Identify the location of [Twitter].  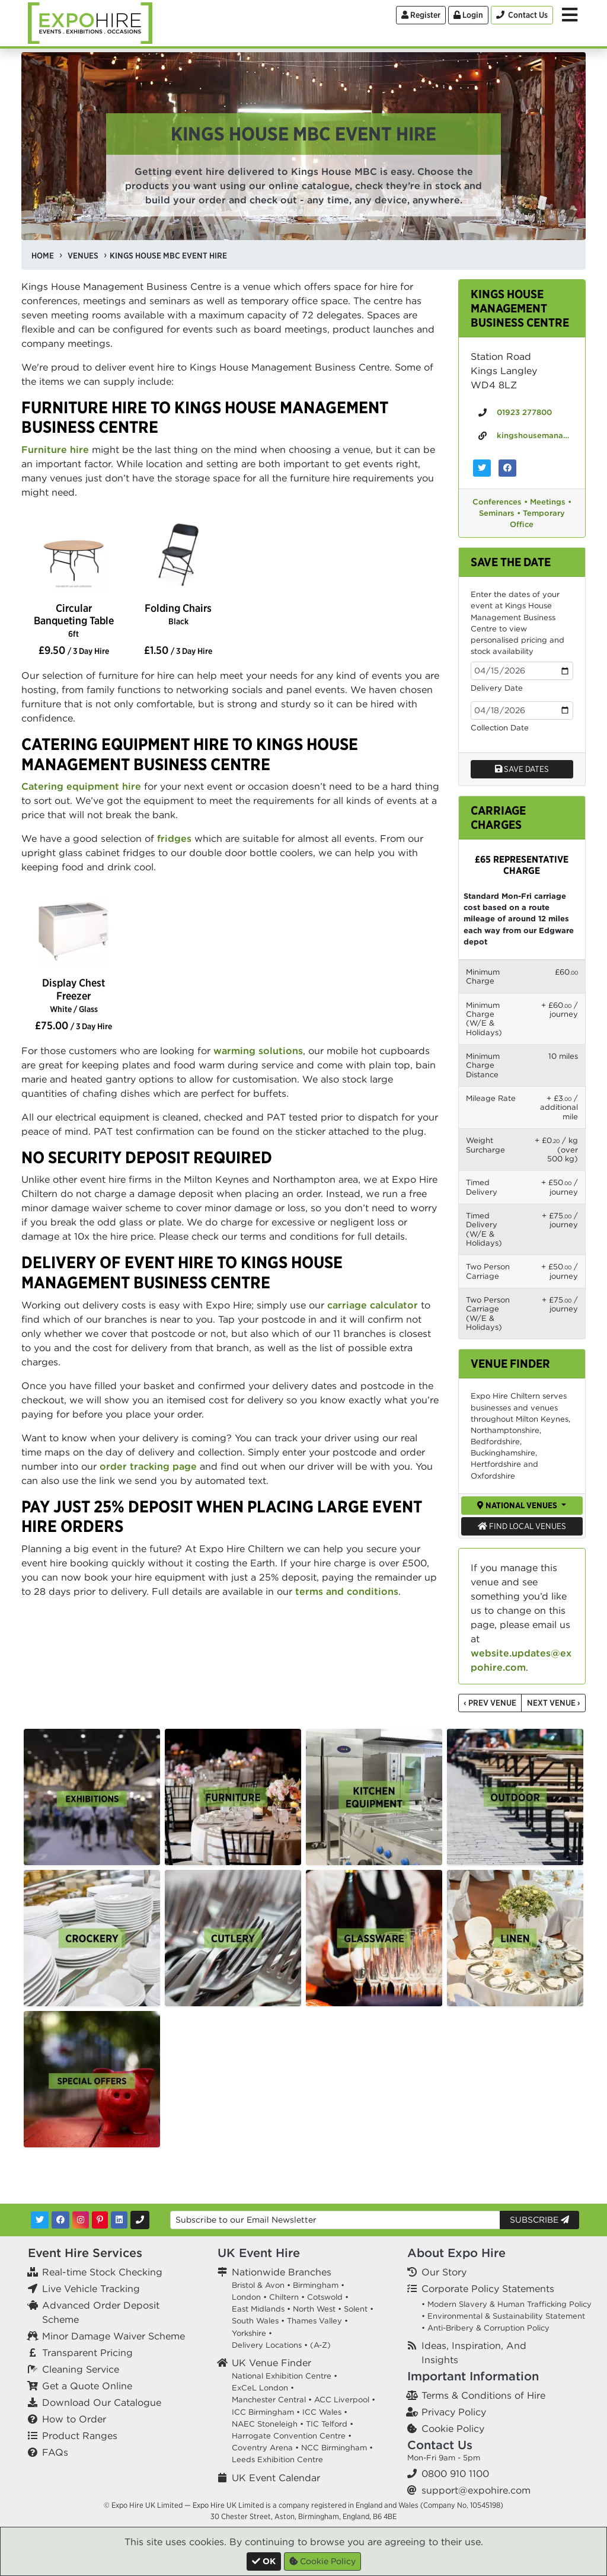
(40, 2220).